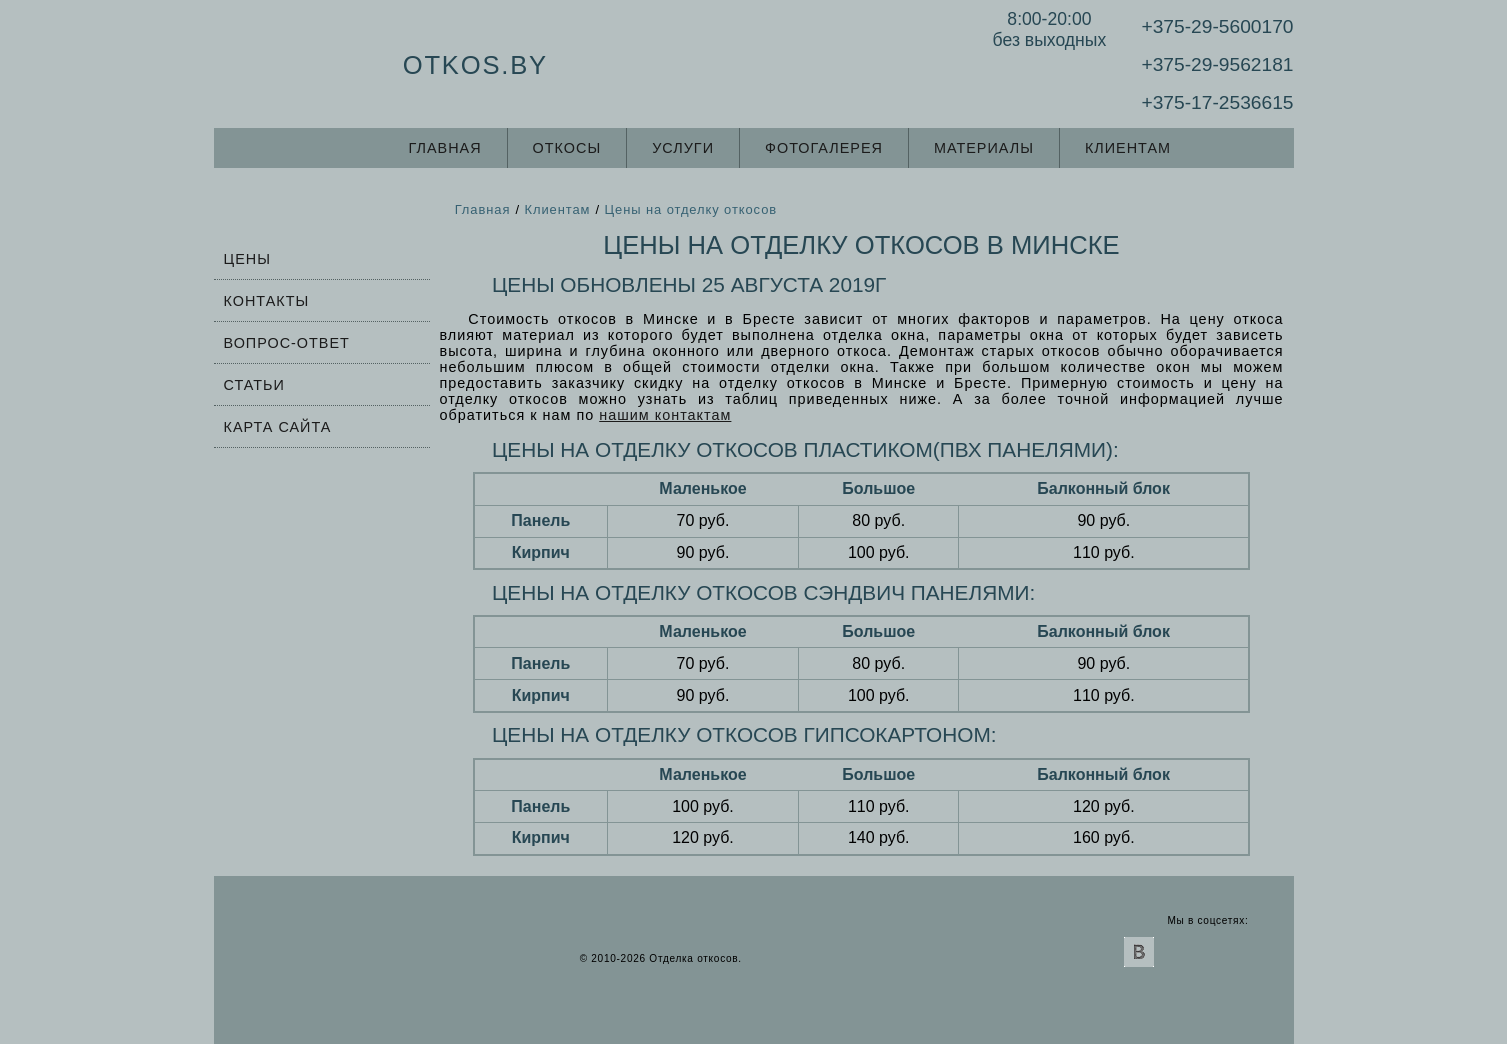 This screenshot has height=1044, width=1507. What do you see at coordinates (984, 148) in the screenshot?
I see `Материалы` at bounding box center [984, 148].